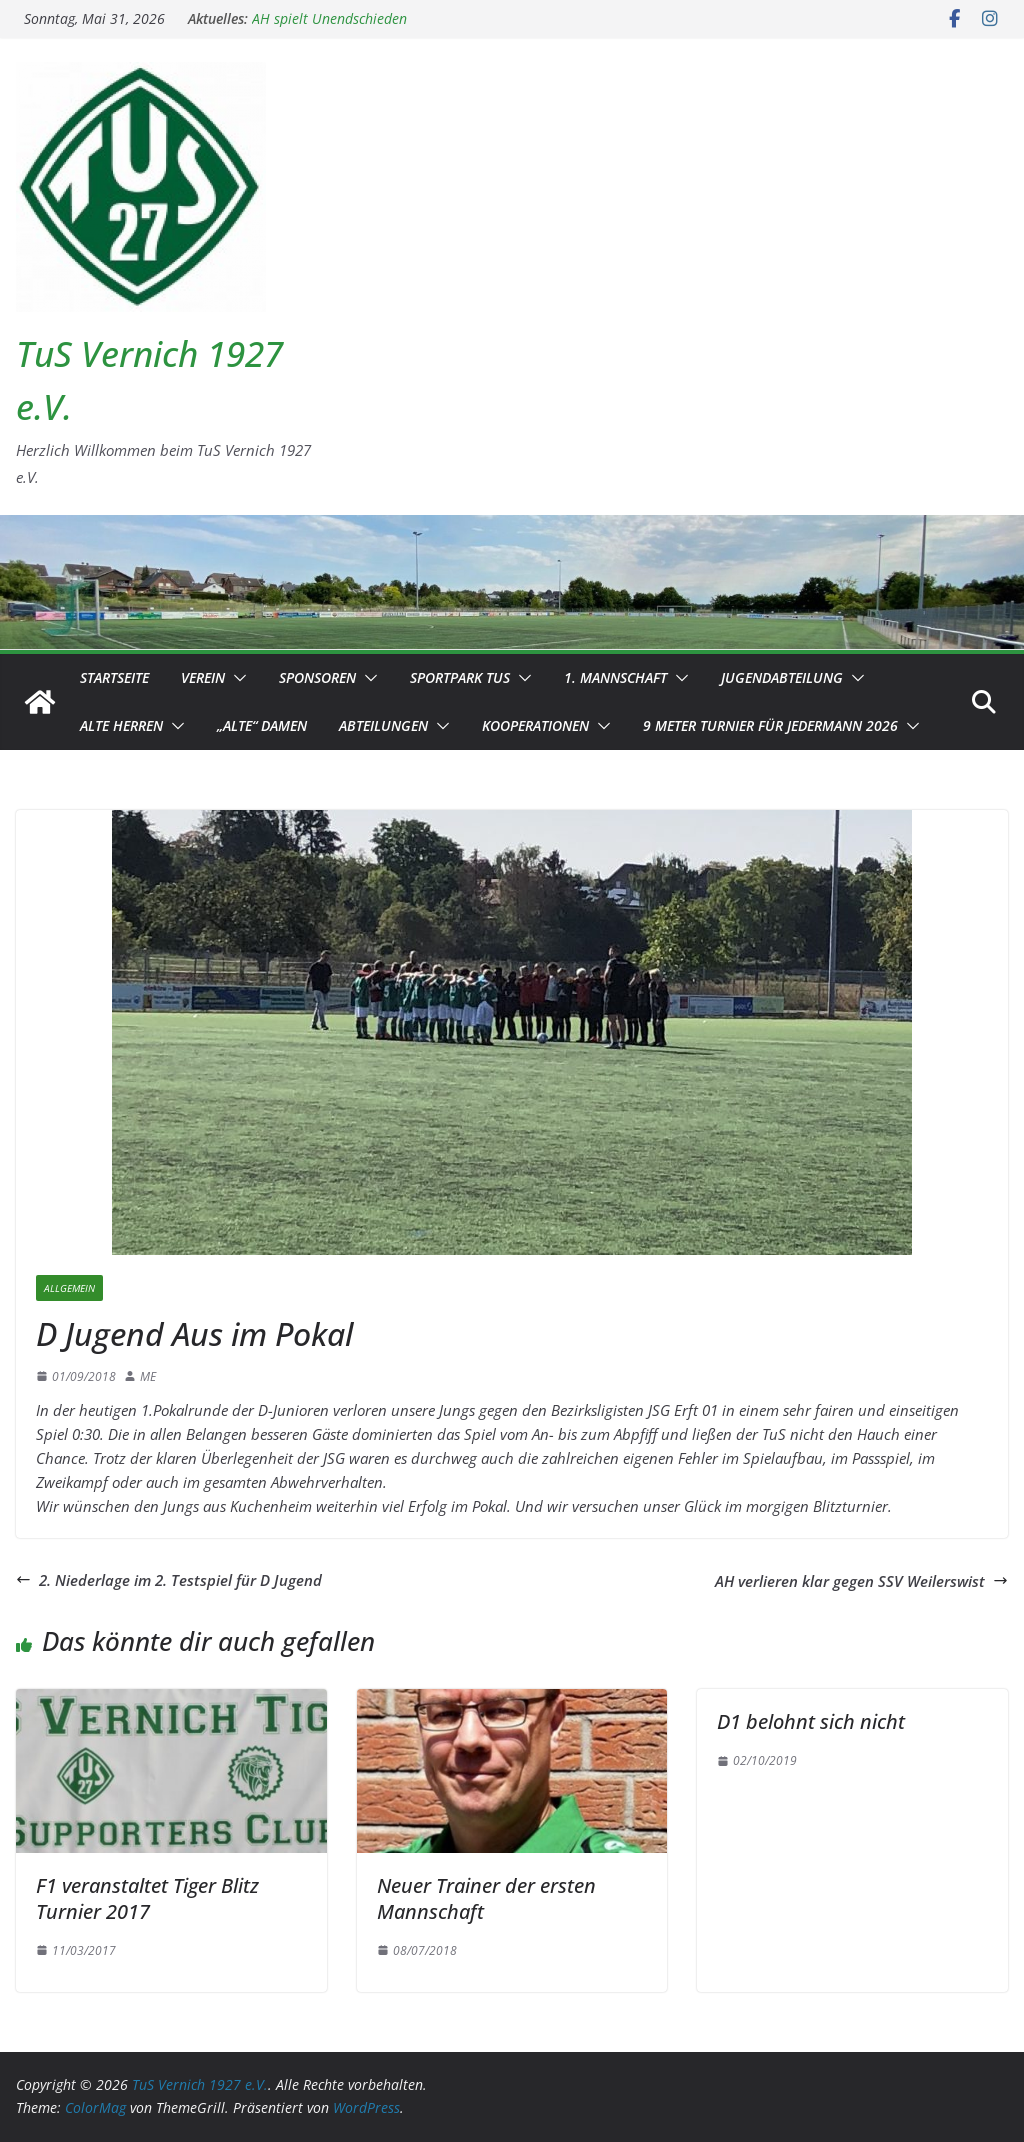 This screenshot has height=2142, width=1024. What do you see at coordinates (861, 1581) in the screenshot?
I see `AH verlieren klar gegen SSV Weilerswist` at bounding box center [861, 1581].